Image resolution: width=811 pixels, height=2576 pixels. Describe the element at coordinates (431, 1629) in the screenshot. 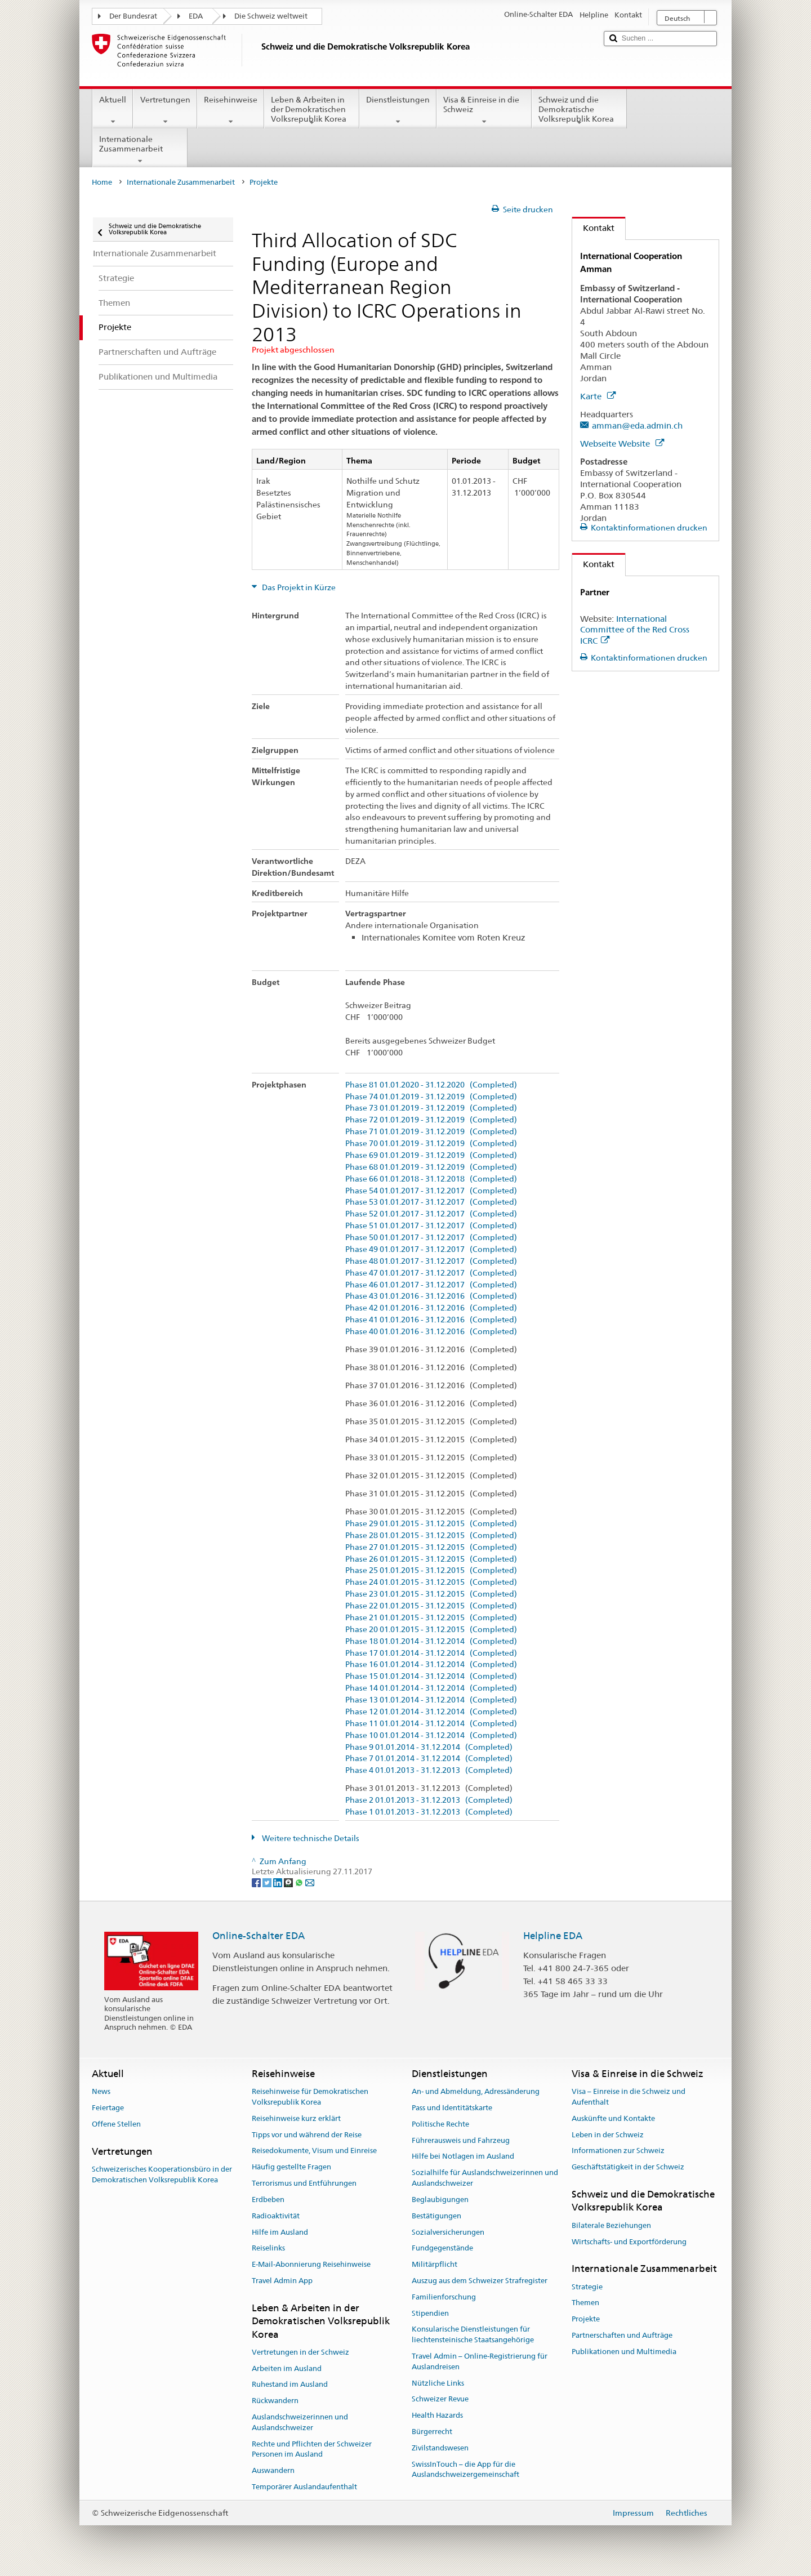

I see `Phase 20 01.01.2015 - 31.12.2015 (Completed)` at that location.